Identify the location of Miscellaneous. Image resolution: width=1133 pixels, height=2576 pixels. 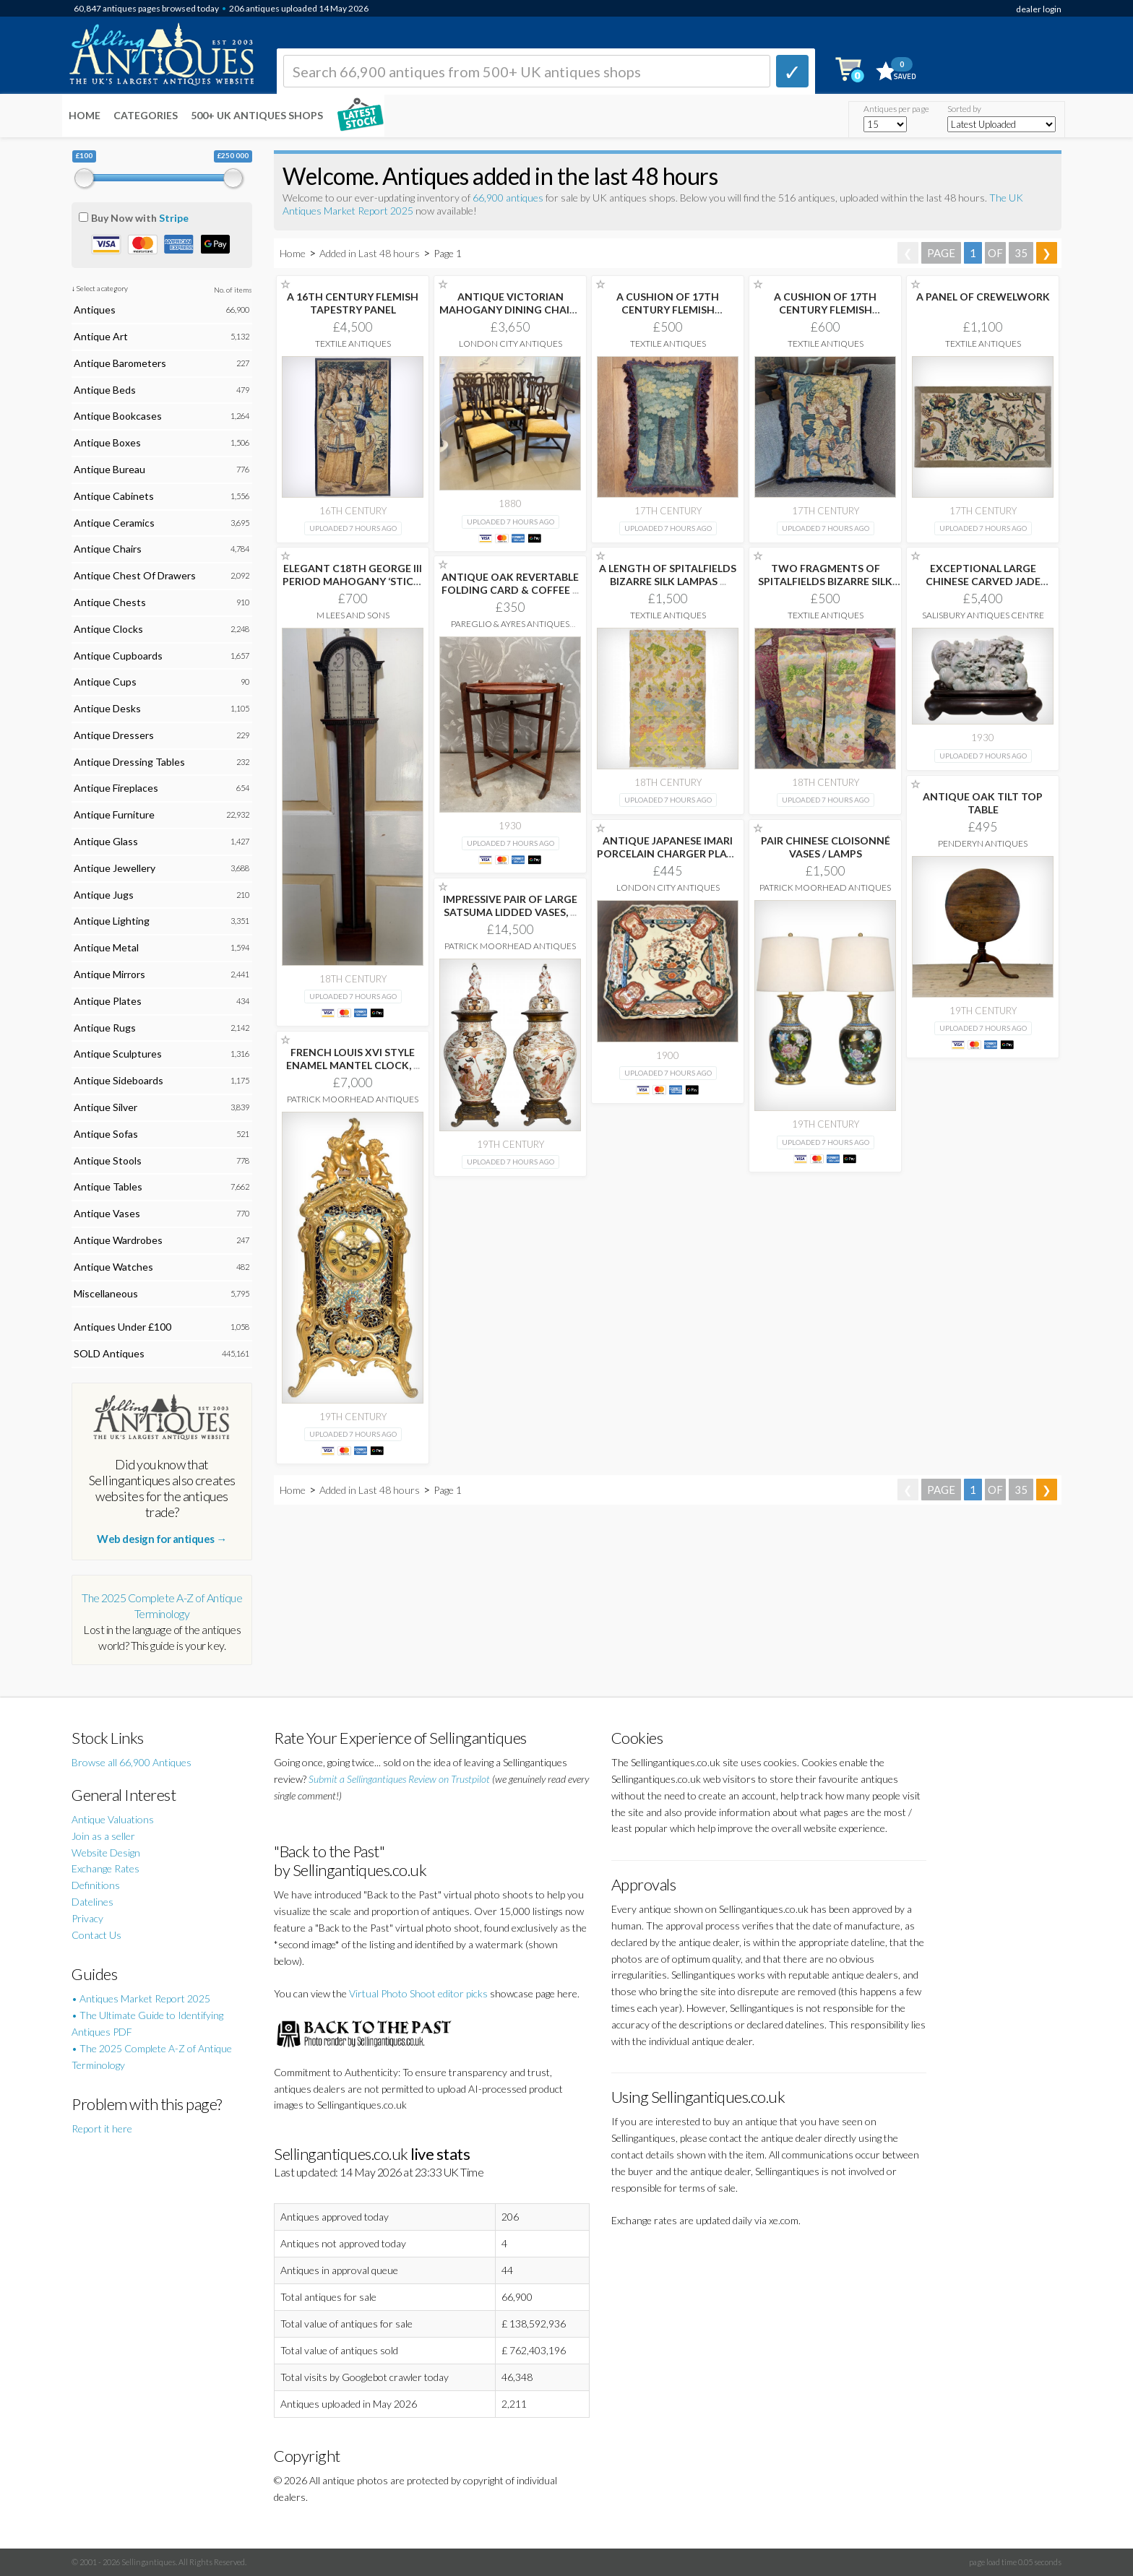
(106, 1293).